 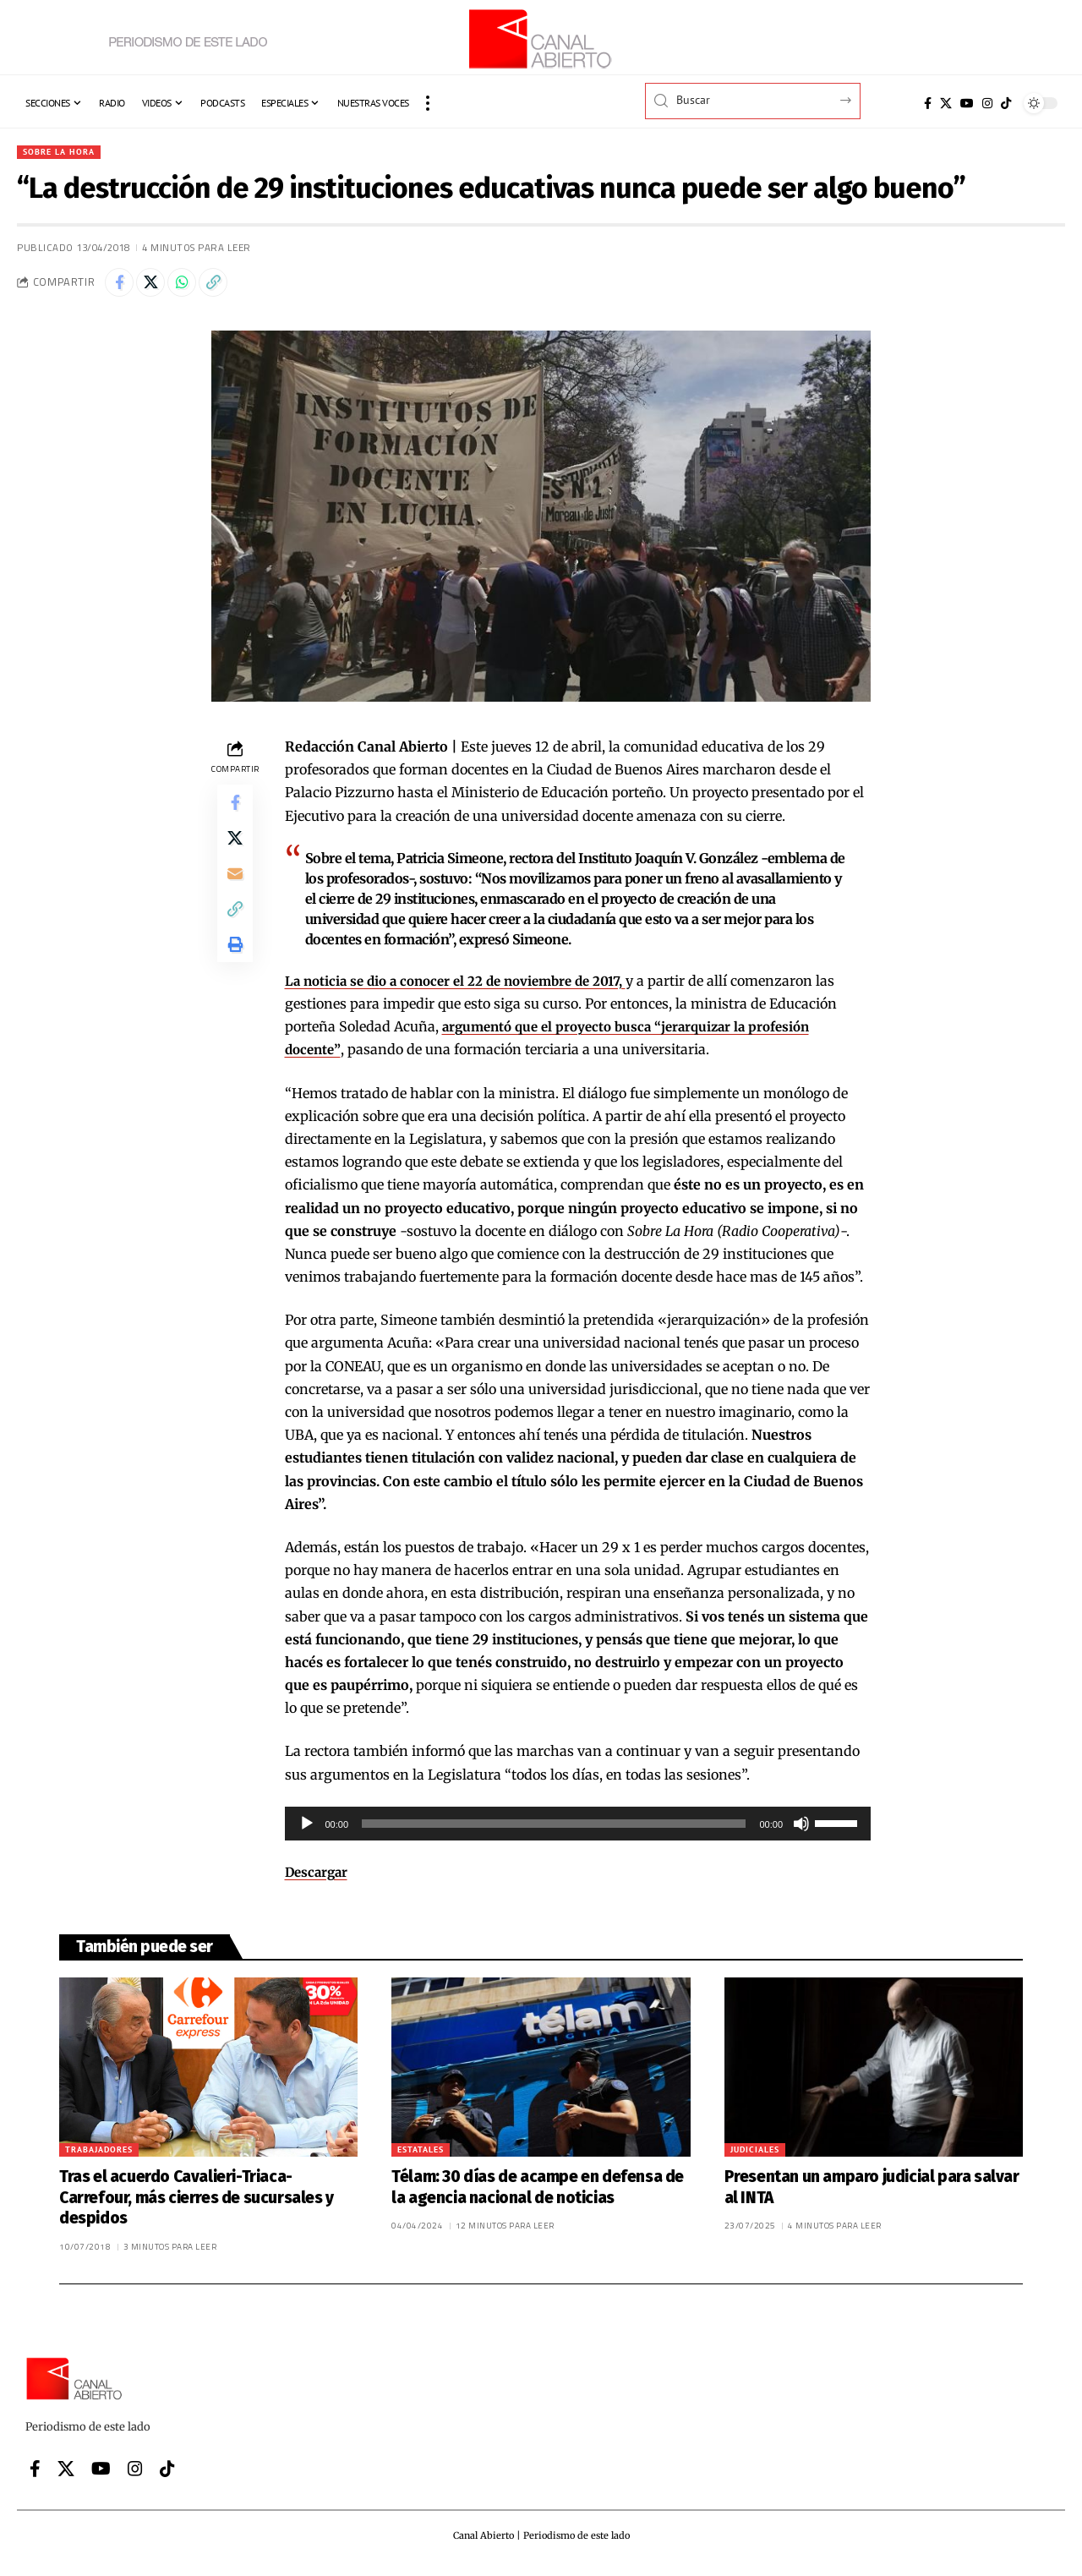 What do you see at coordinates (946, 103) in the screenshot?
I see `[X]` at bounding box center [946, 103].